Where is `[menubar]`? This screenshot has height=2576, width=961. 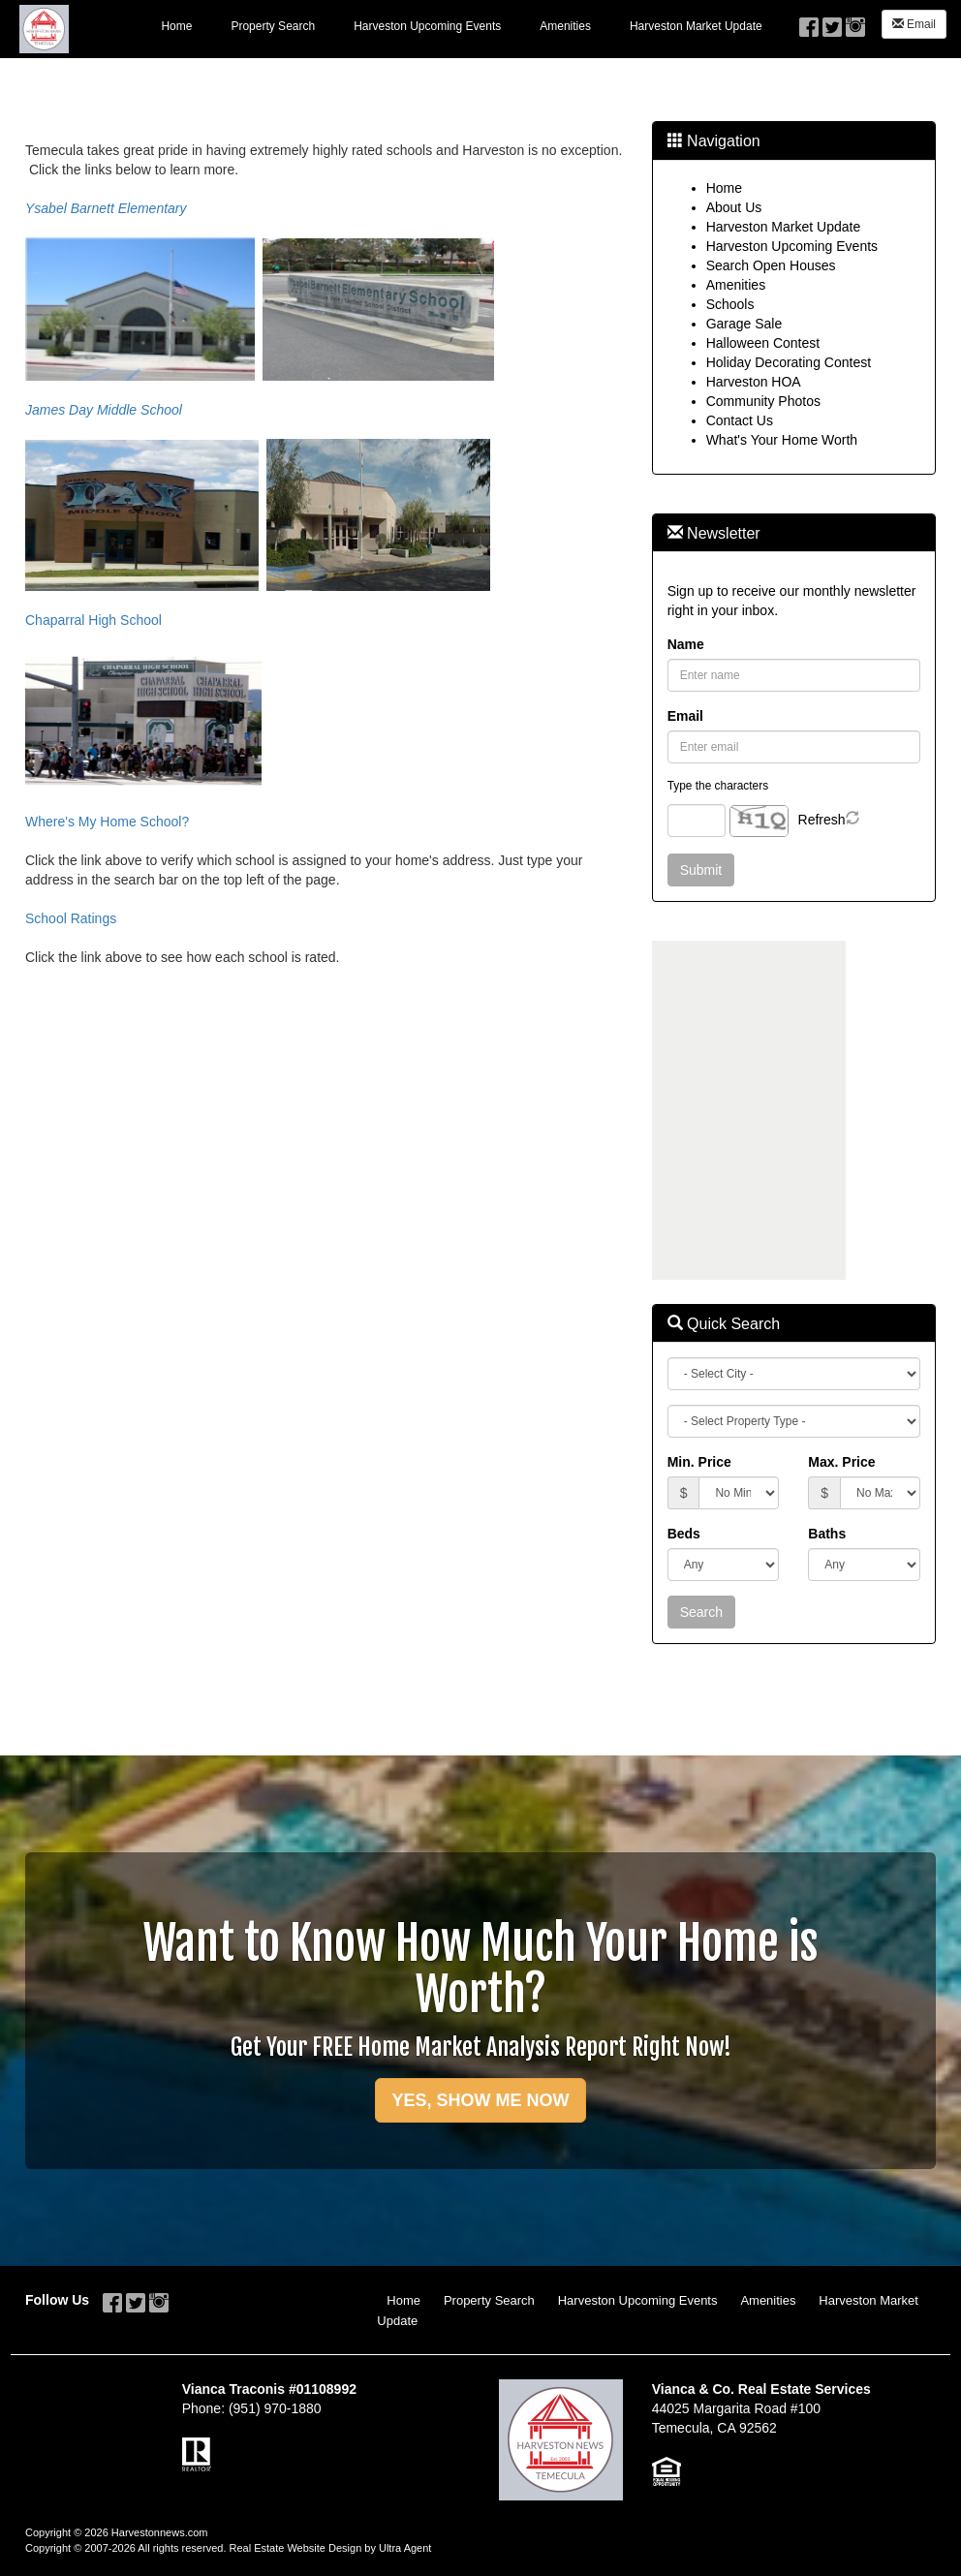
[menubar] is located at coordinates (461, 25).